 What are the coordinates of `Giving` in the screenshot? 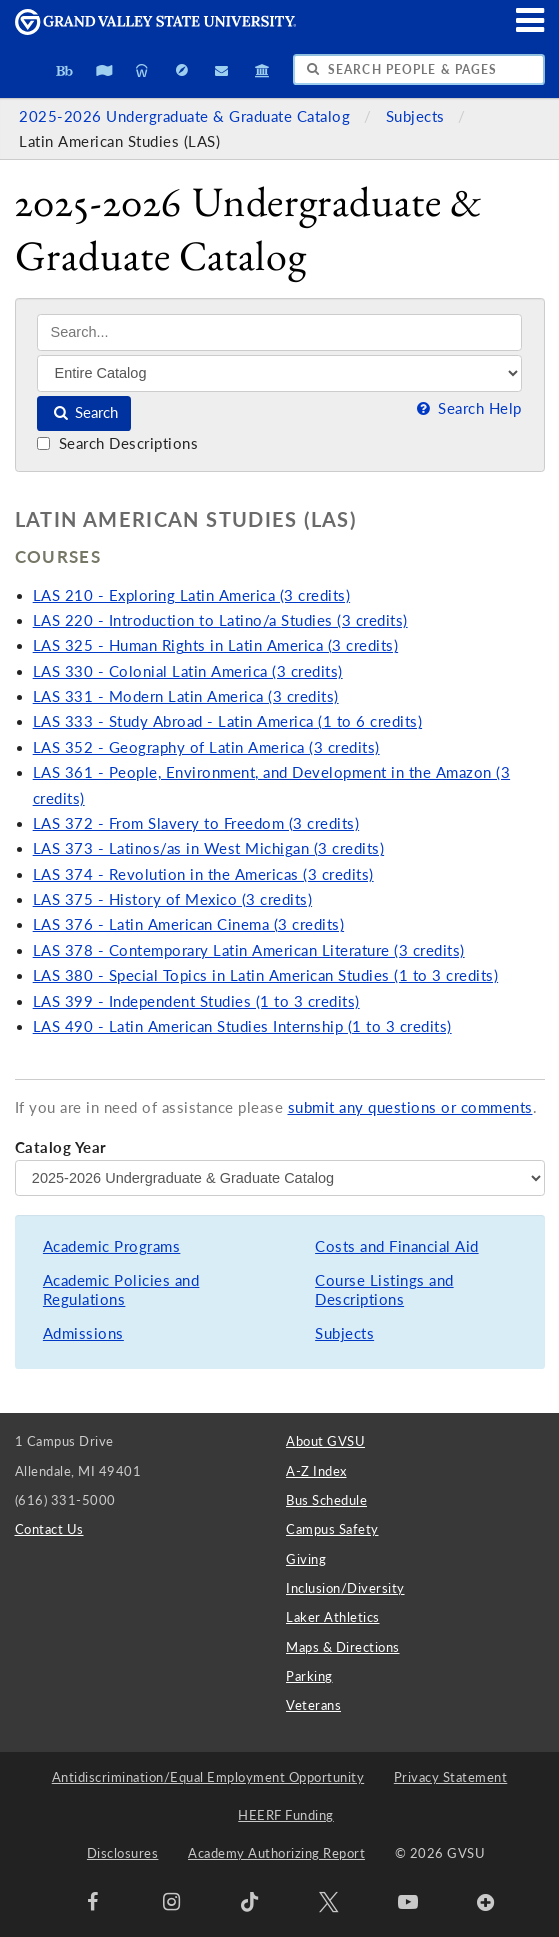 It's located at (306, 1559).